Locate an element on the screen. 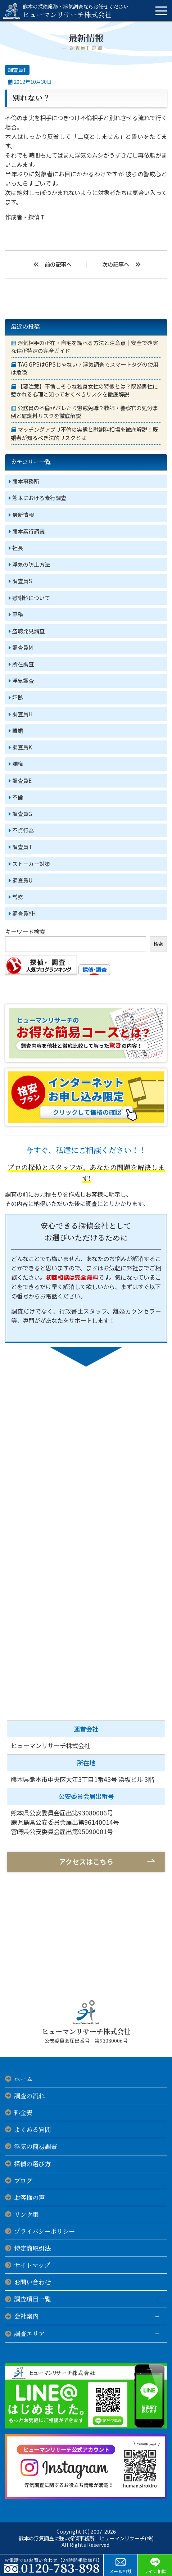 This screenshot has height=2576, width=172. 証拠 is located at coordinates (17, 697).